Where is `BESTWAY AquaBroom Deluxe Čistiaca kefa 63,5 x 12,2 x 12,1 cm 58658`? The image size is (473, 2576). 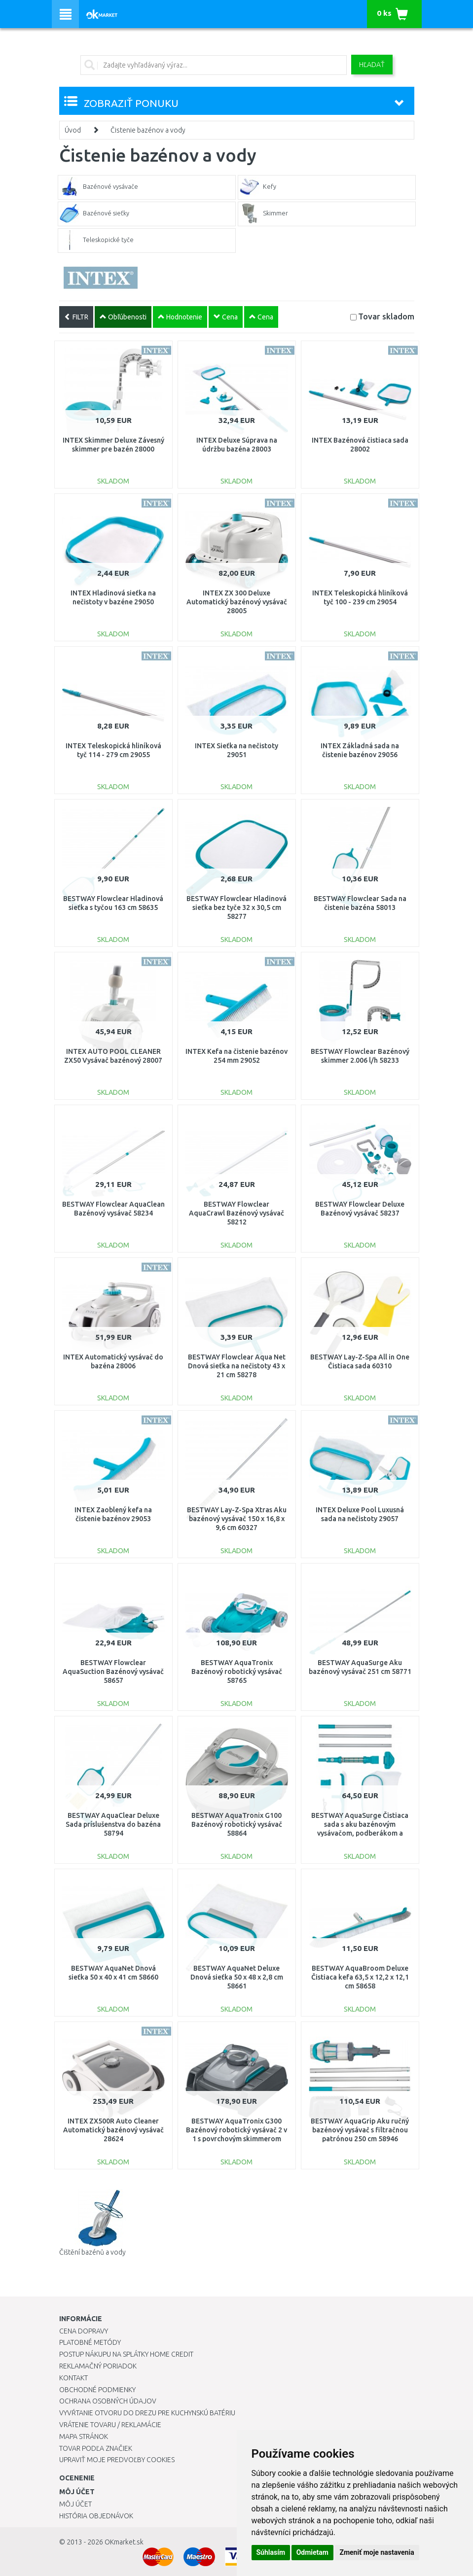
BESTWAY AquaBroom Deluxe Čistiaca kefa 63,5 x 12,2 x 12,1 cm 58658 is located at coordinates (360, 1977).